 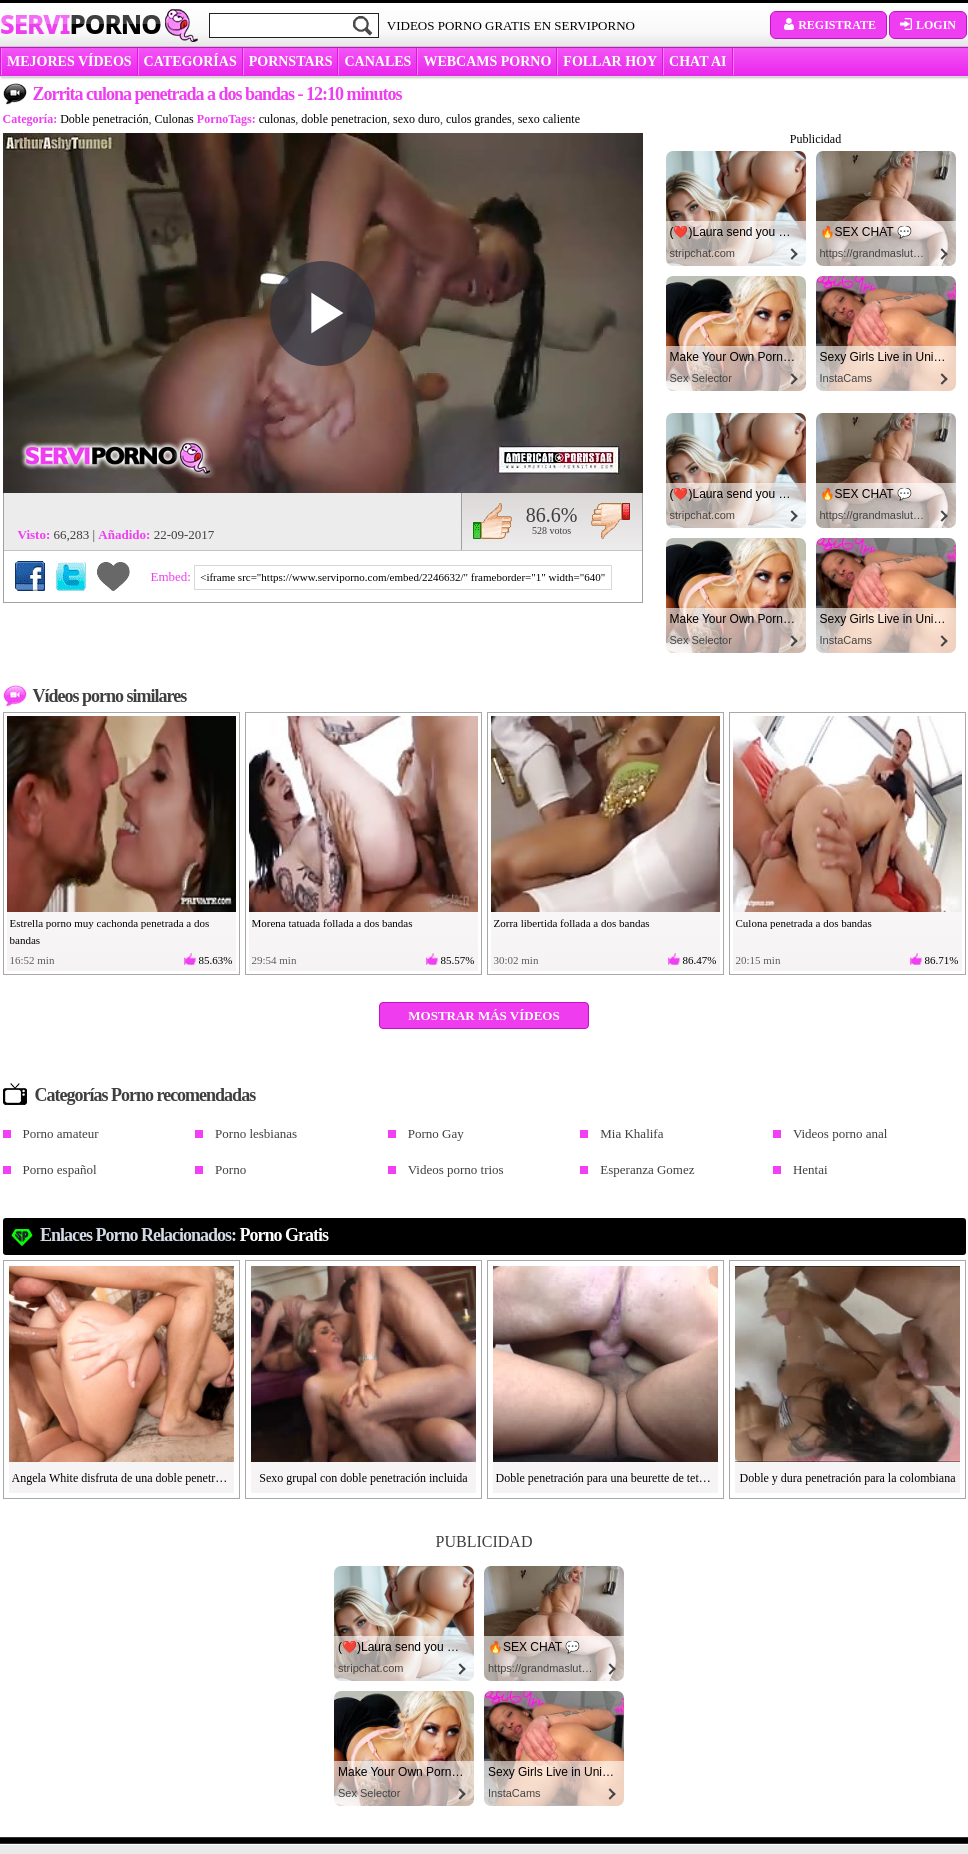 I want to click on Mostrar más vídeos, so click(x=483, y=1015).